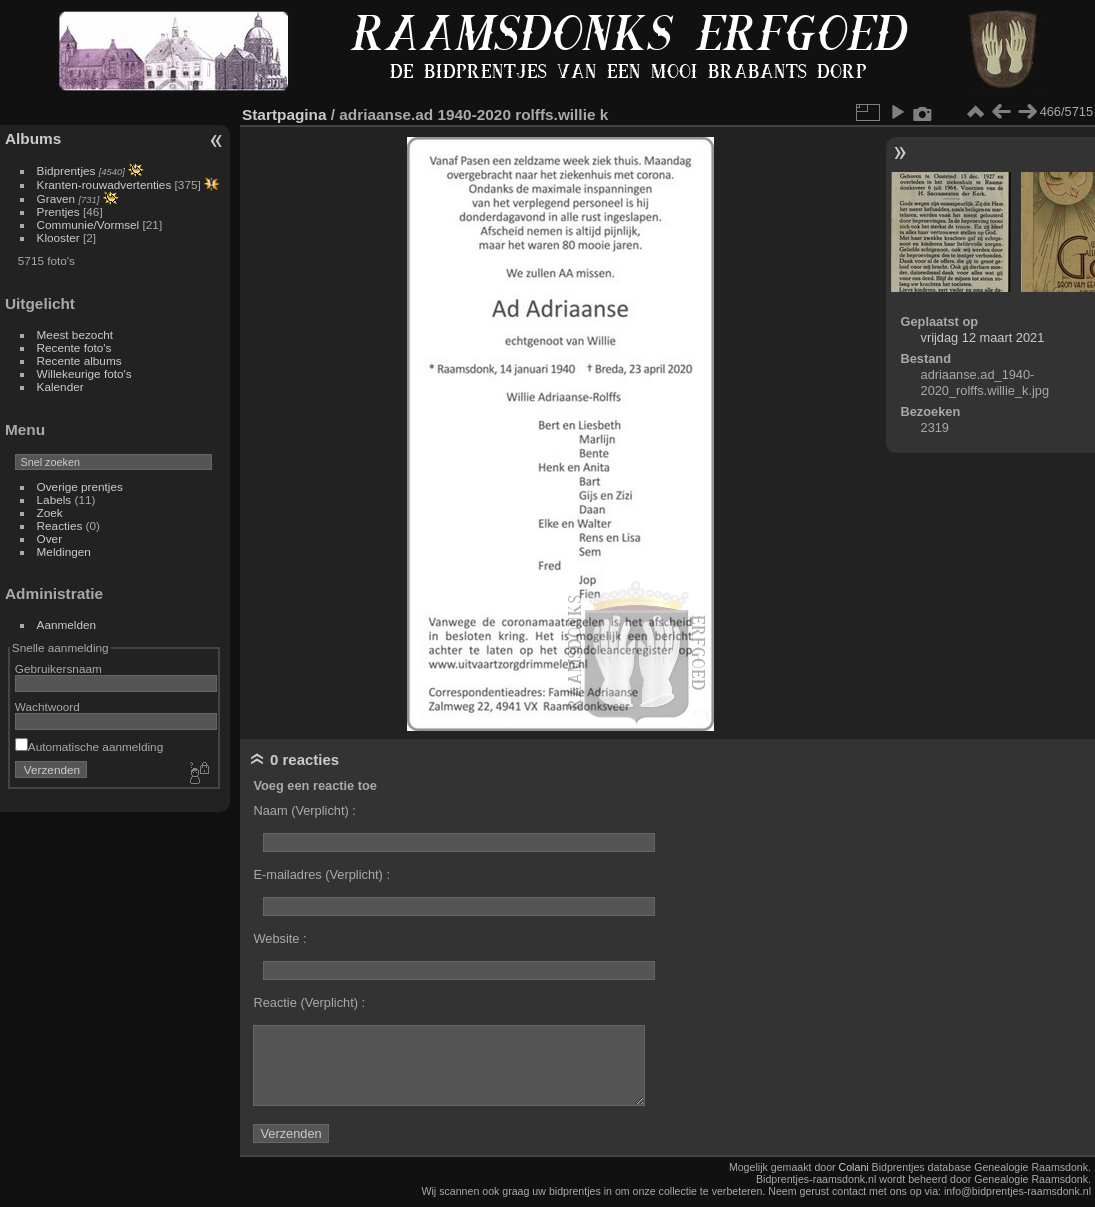  I want to click on Wachtwoord, so click(47, 706).